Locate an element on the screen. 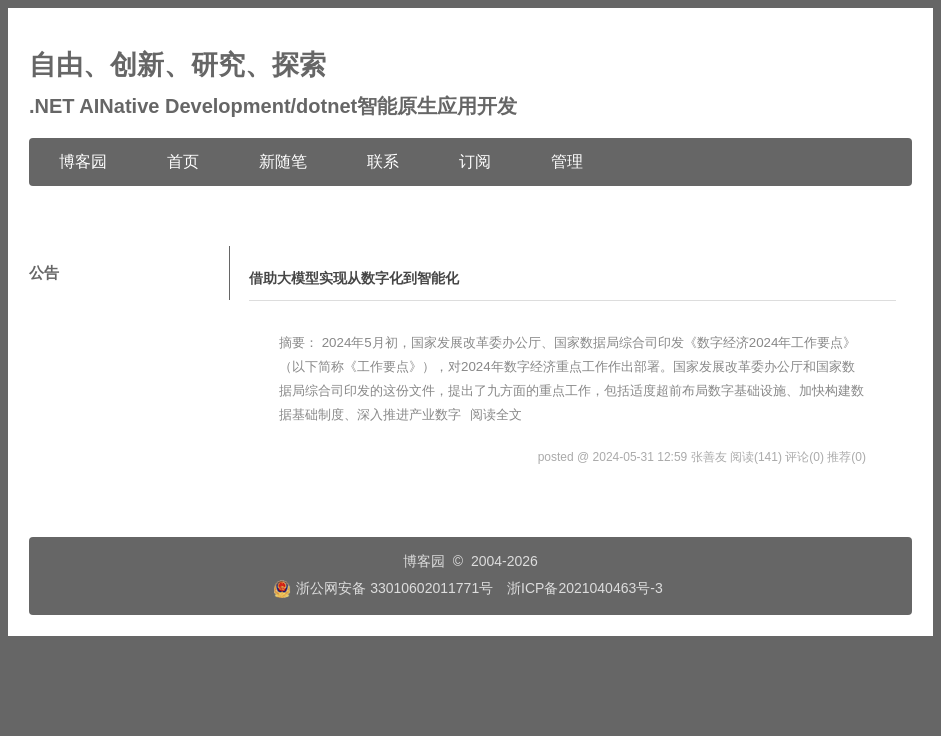 This screenshot has width=941, height=736. 管理 is located at coordinates (567, 161).